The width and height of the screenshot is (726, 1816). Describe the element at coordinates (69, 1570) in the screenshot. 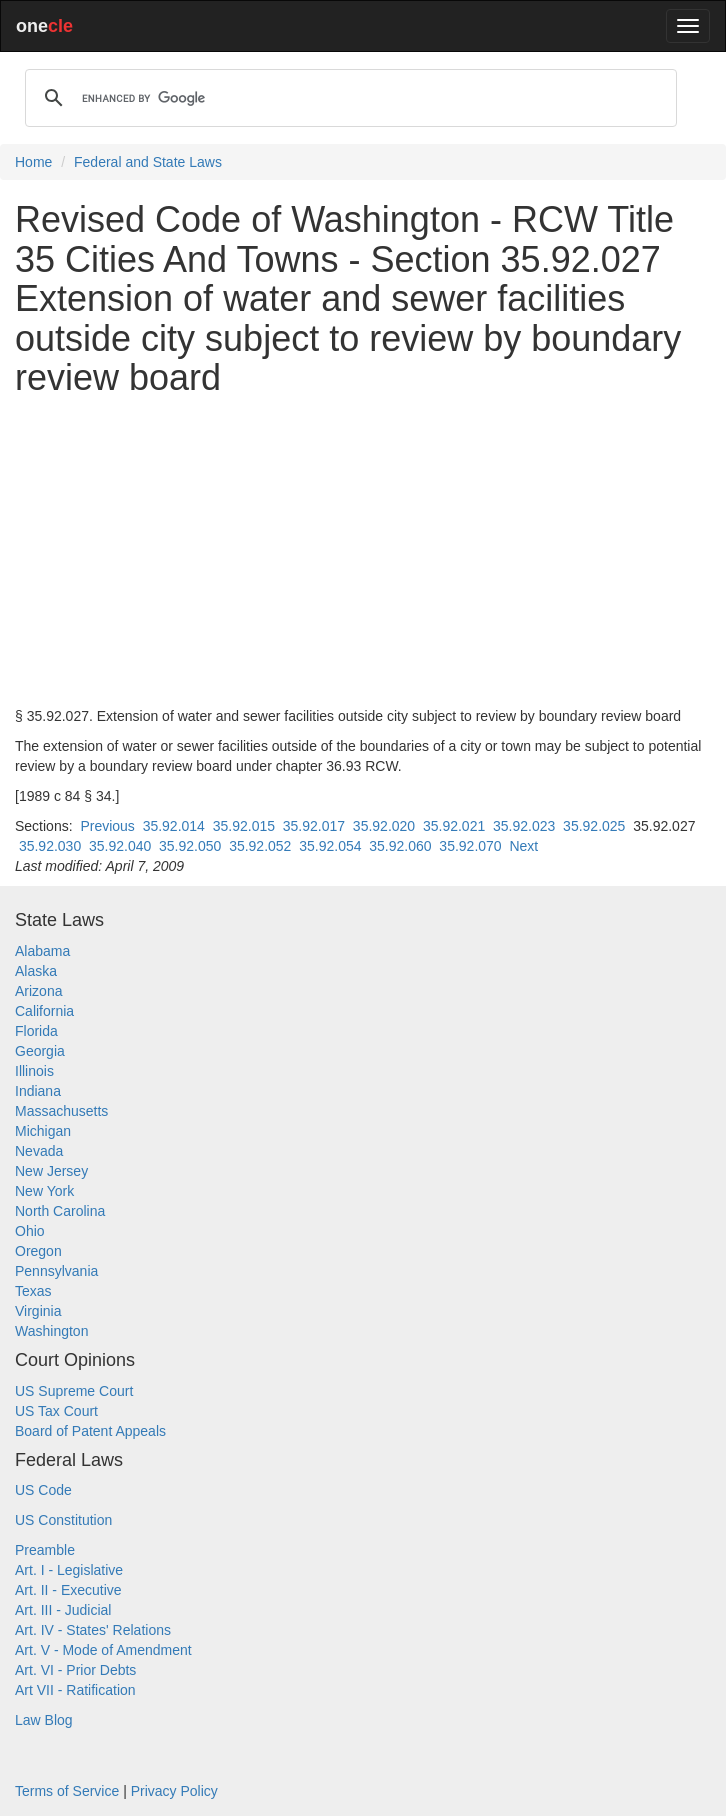

I see `Art. I - Legislative` at that location.